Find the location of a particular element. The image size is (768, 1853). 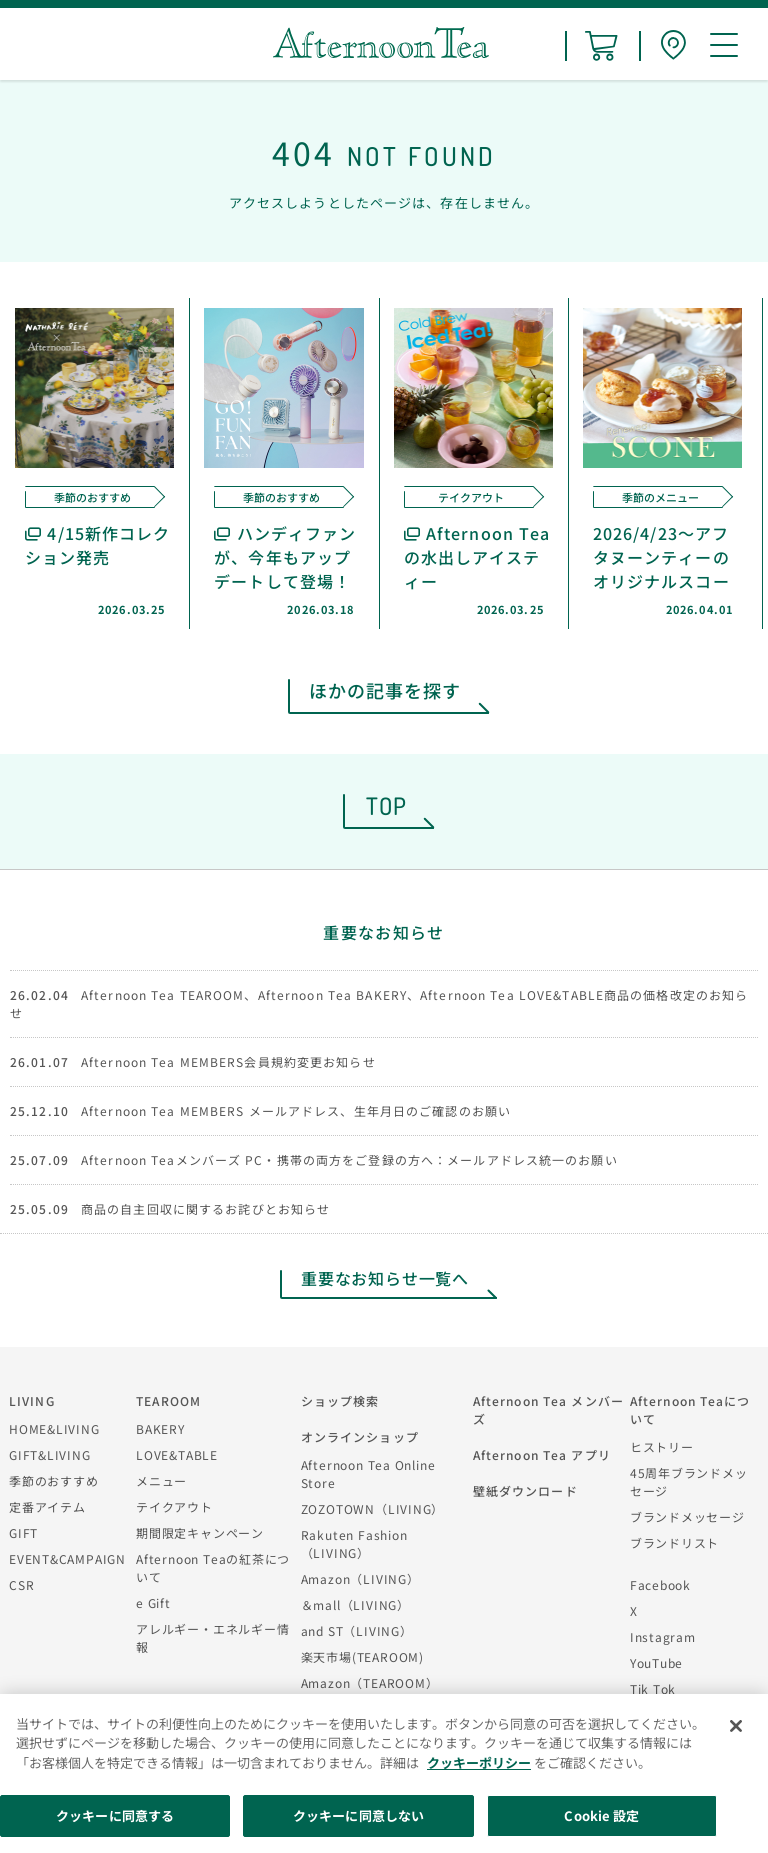

HOME&LIVING is located at coordinates (54, 1428).